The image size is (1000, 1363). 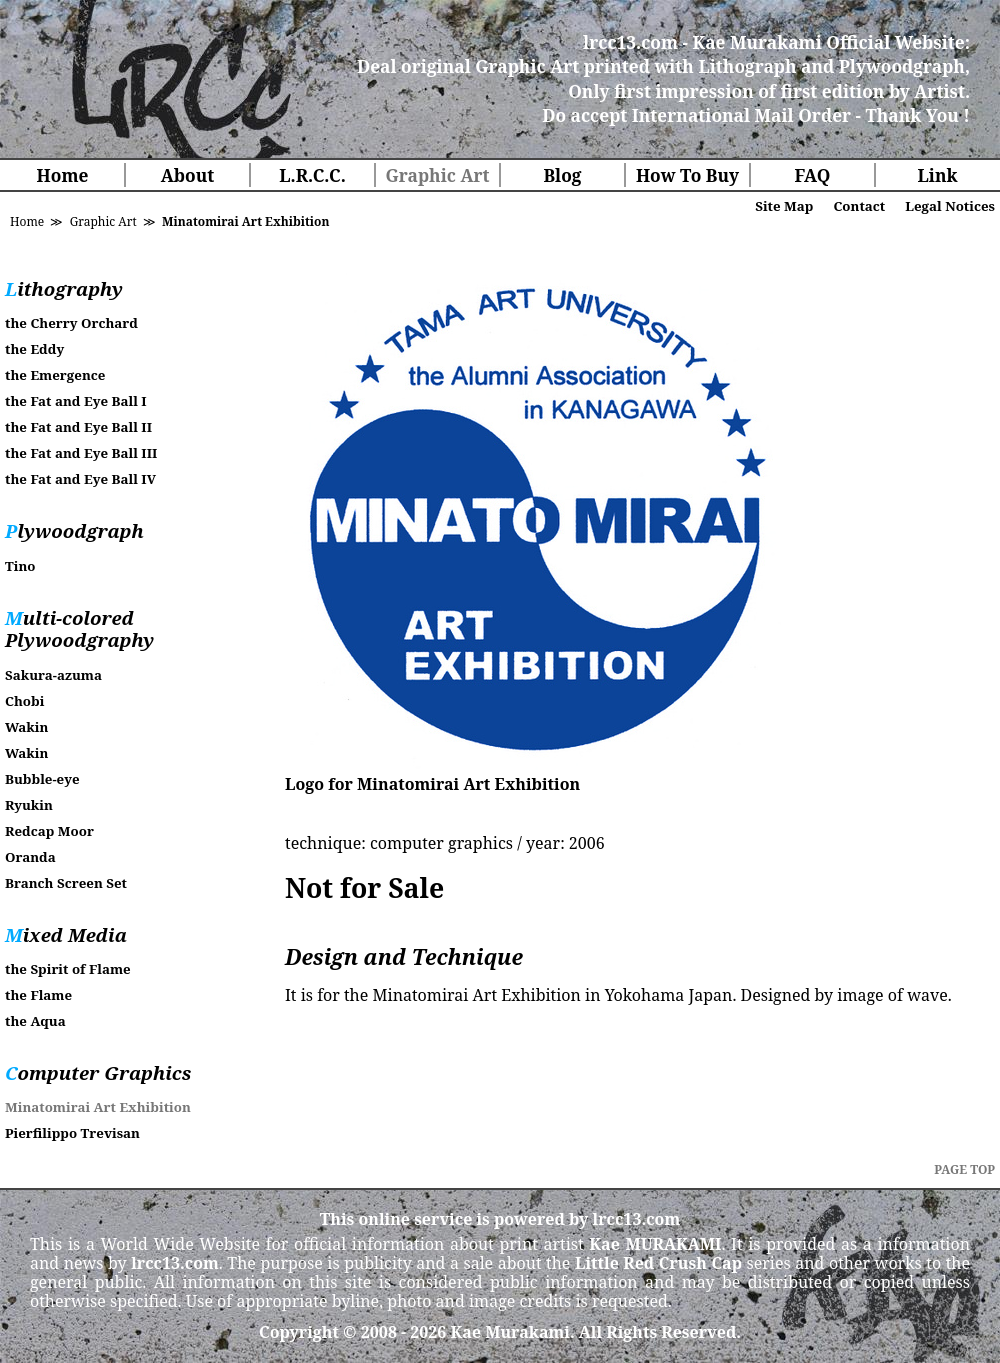 What do you see at coordinates (76, 401) in the screenshot?
I see `the Fat and Eye Ball I` at bounding box center [76, 401].